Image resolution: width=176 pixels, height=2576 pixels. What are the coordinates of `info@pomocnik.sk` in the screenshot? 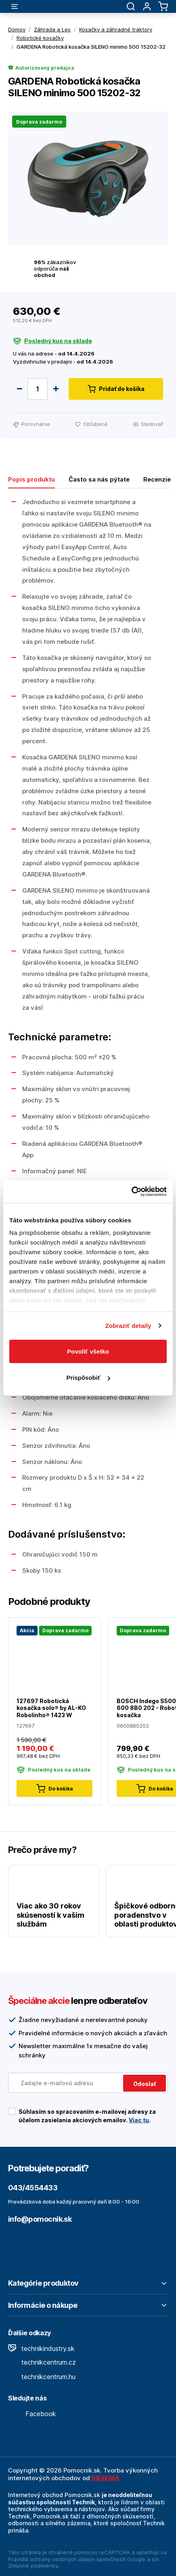 It's located at (39, 2219).